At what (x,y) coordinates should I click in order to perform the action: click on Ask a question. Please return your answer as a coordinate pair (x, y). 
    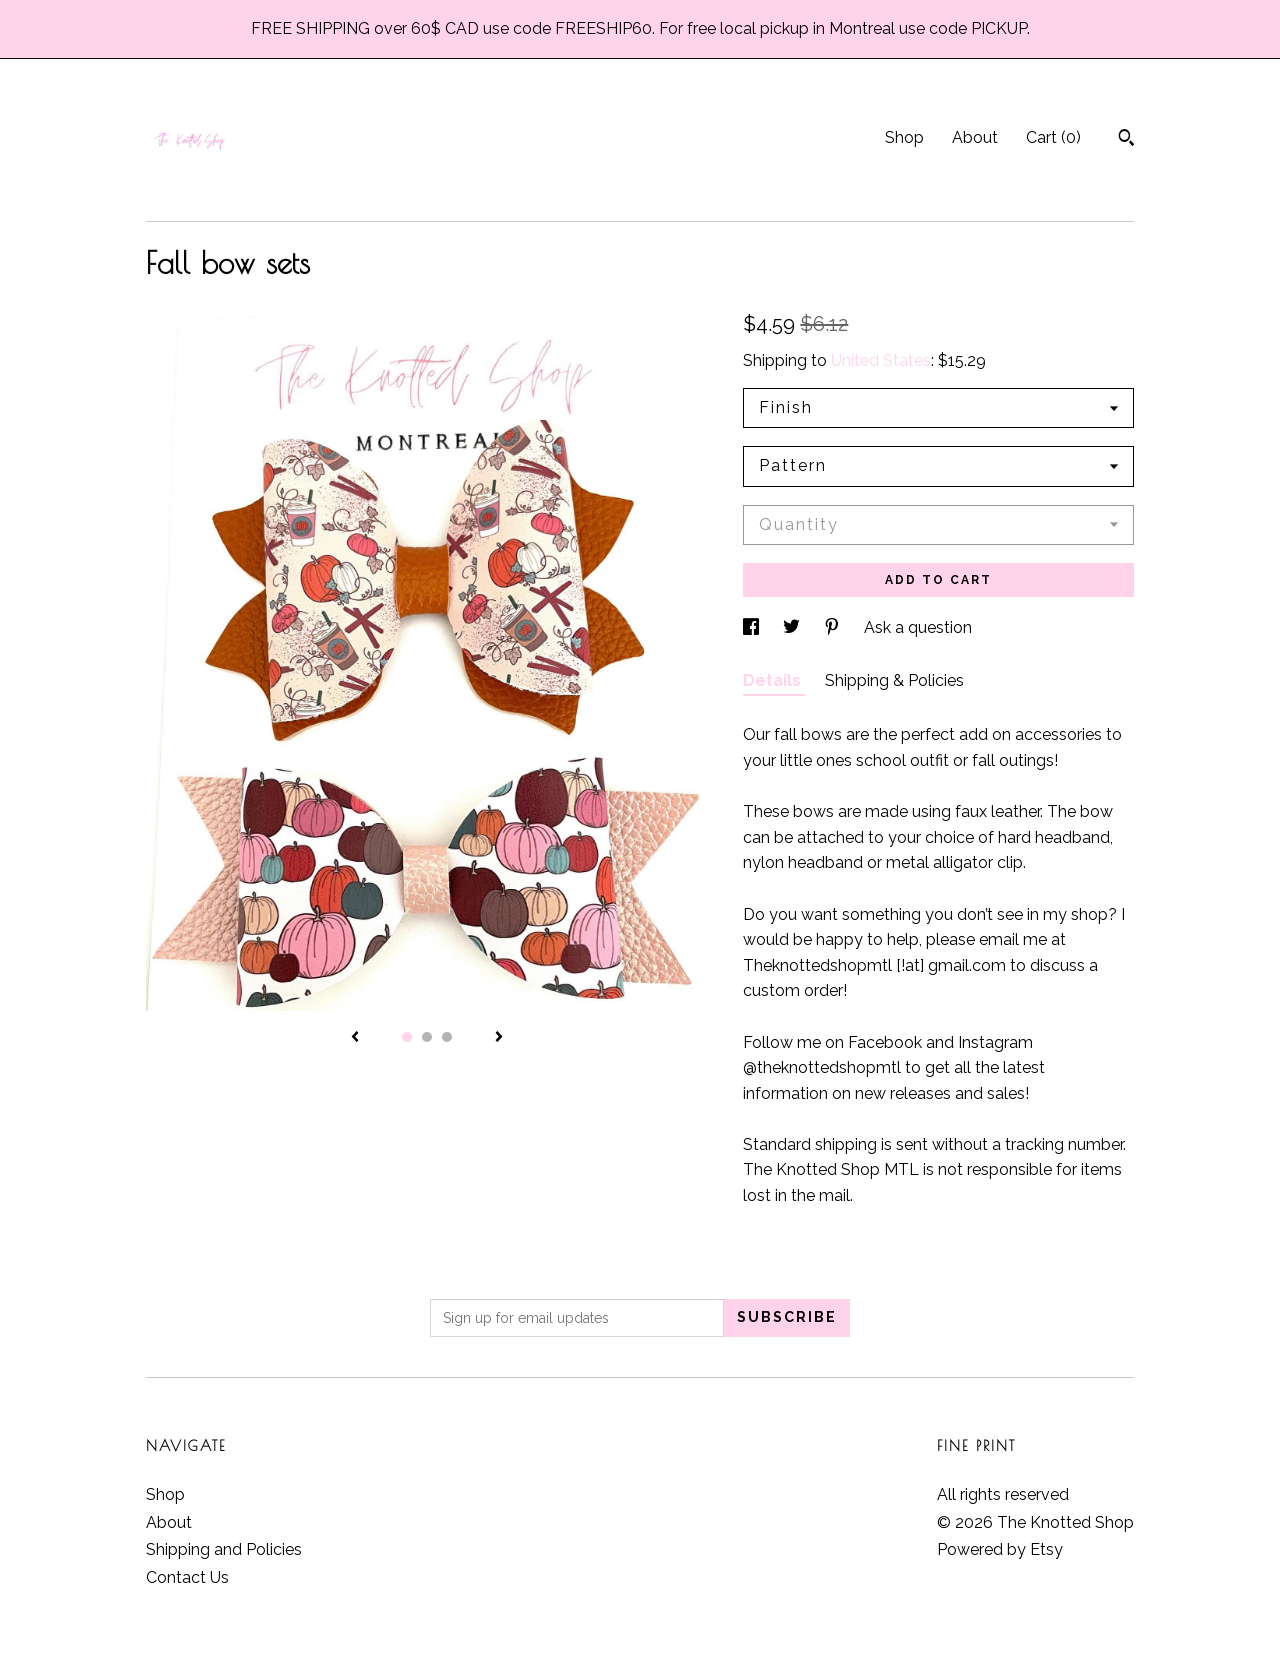
    Looking at the image, I should click on (918, 627).